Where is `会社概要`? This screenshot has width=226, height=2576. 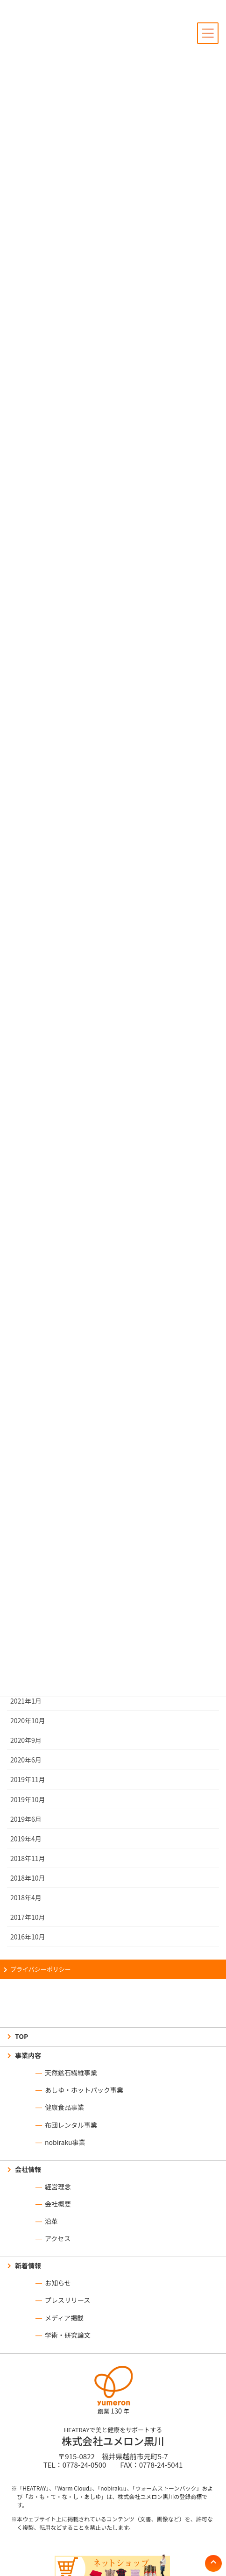 会社概要 is located at coordinates (58, 2203).